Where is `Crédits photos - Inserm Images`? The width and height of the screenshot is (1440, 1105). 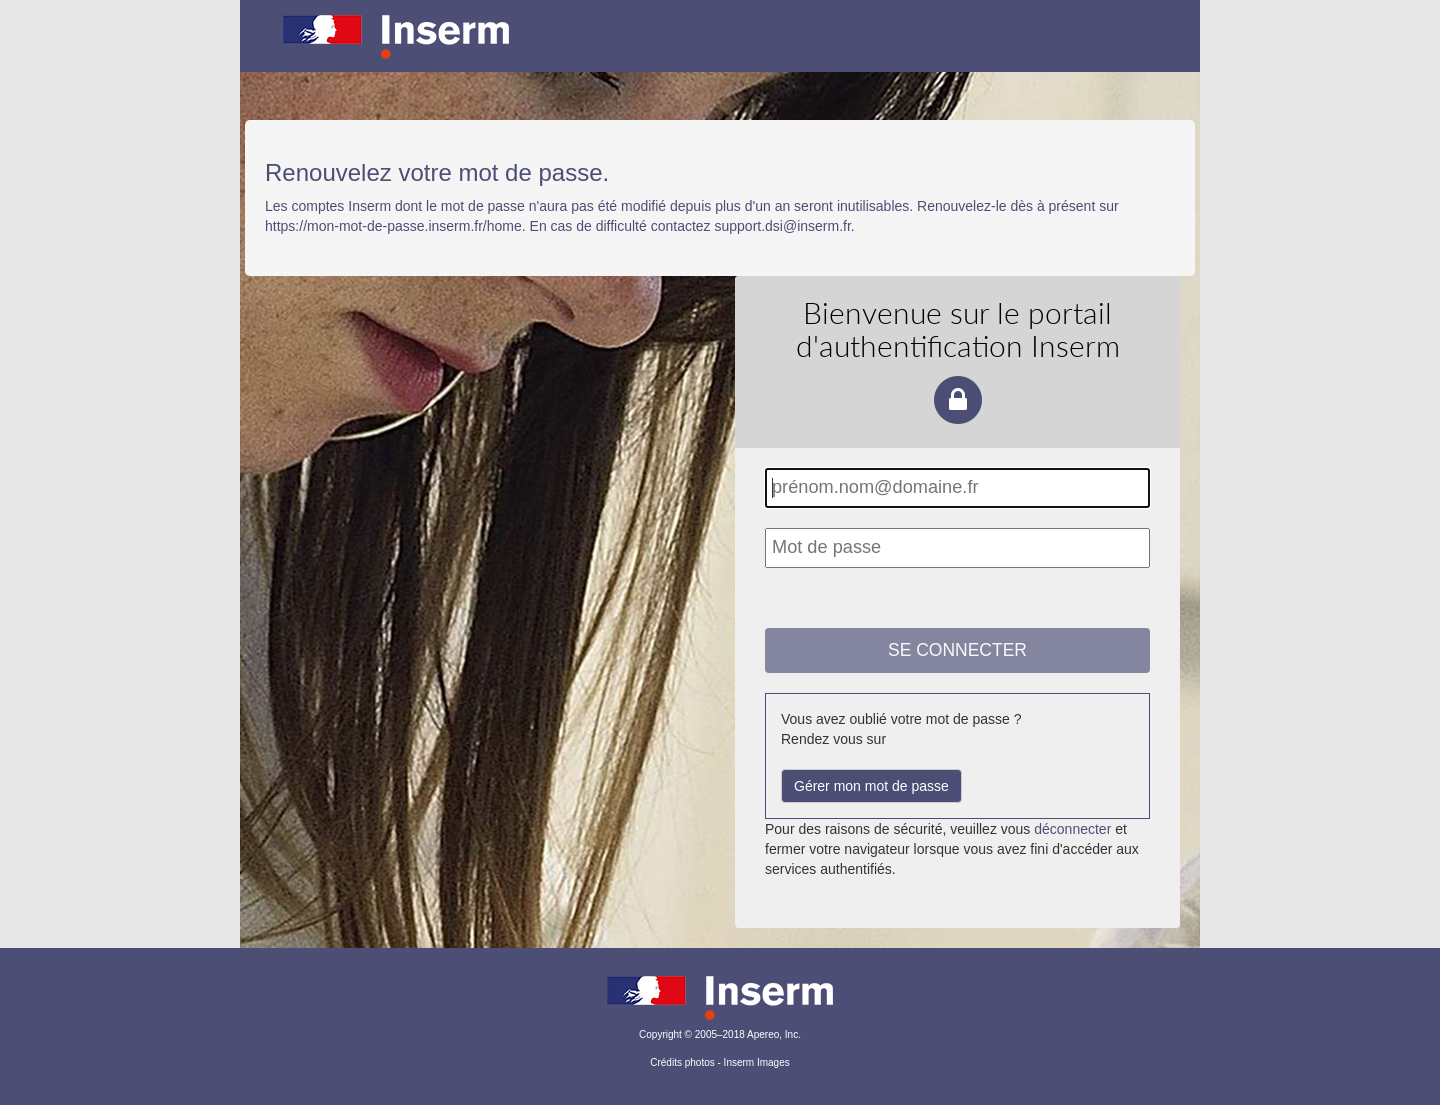 Crédits photos - Inserm Images is located at coordinates (720, 1062).